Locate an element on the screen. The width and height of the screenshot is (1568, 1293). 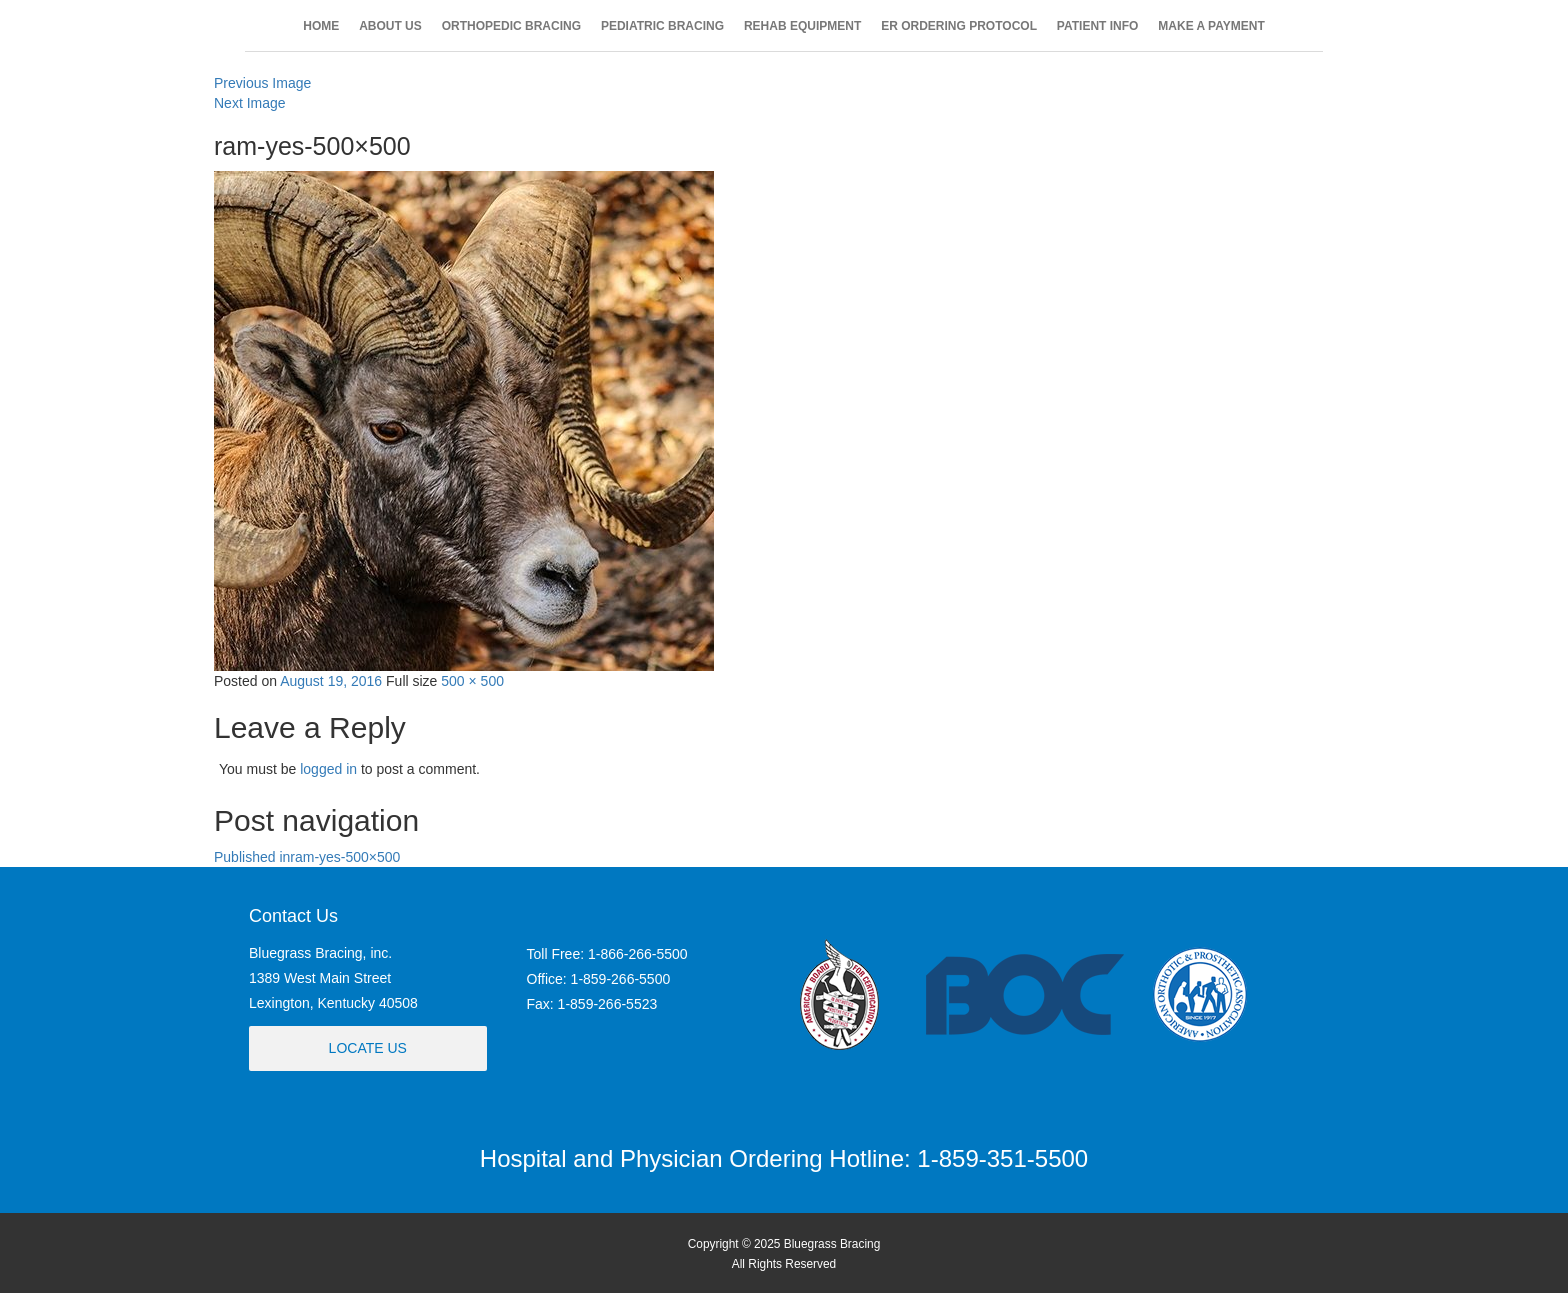
Previous Image is located at coordinates (262, 83).